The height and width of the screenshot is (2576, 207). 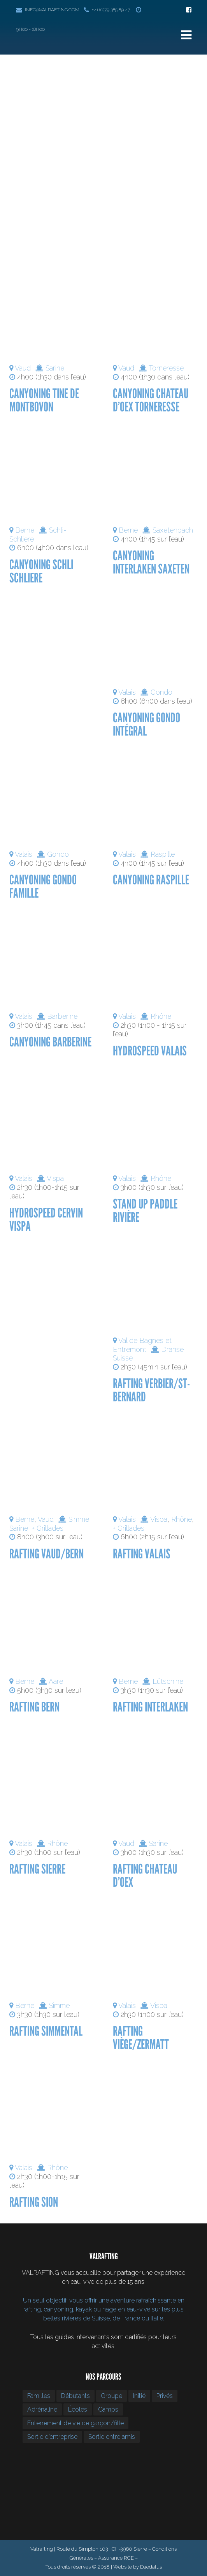 What do you see at coordinates (56, 1681) in the screenshot?
I see `Aare` at bounding box center [56, 1681].